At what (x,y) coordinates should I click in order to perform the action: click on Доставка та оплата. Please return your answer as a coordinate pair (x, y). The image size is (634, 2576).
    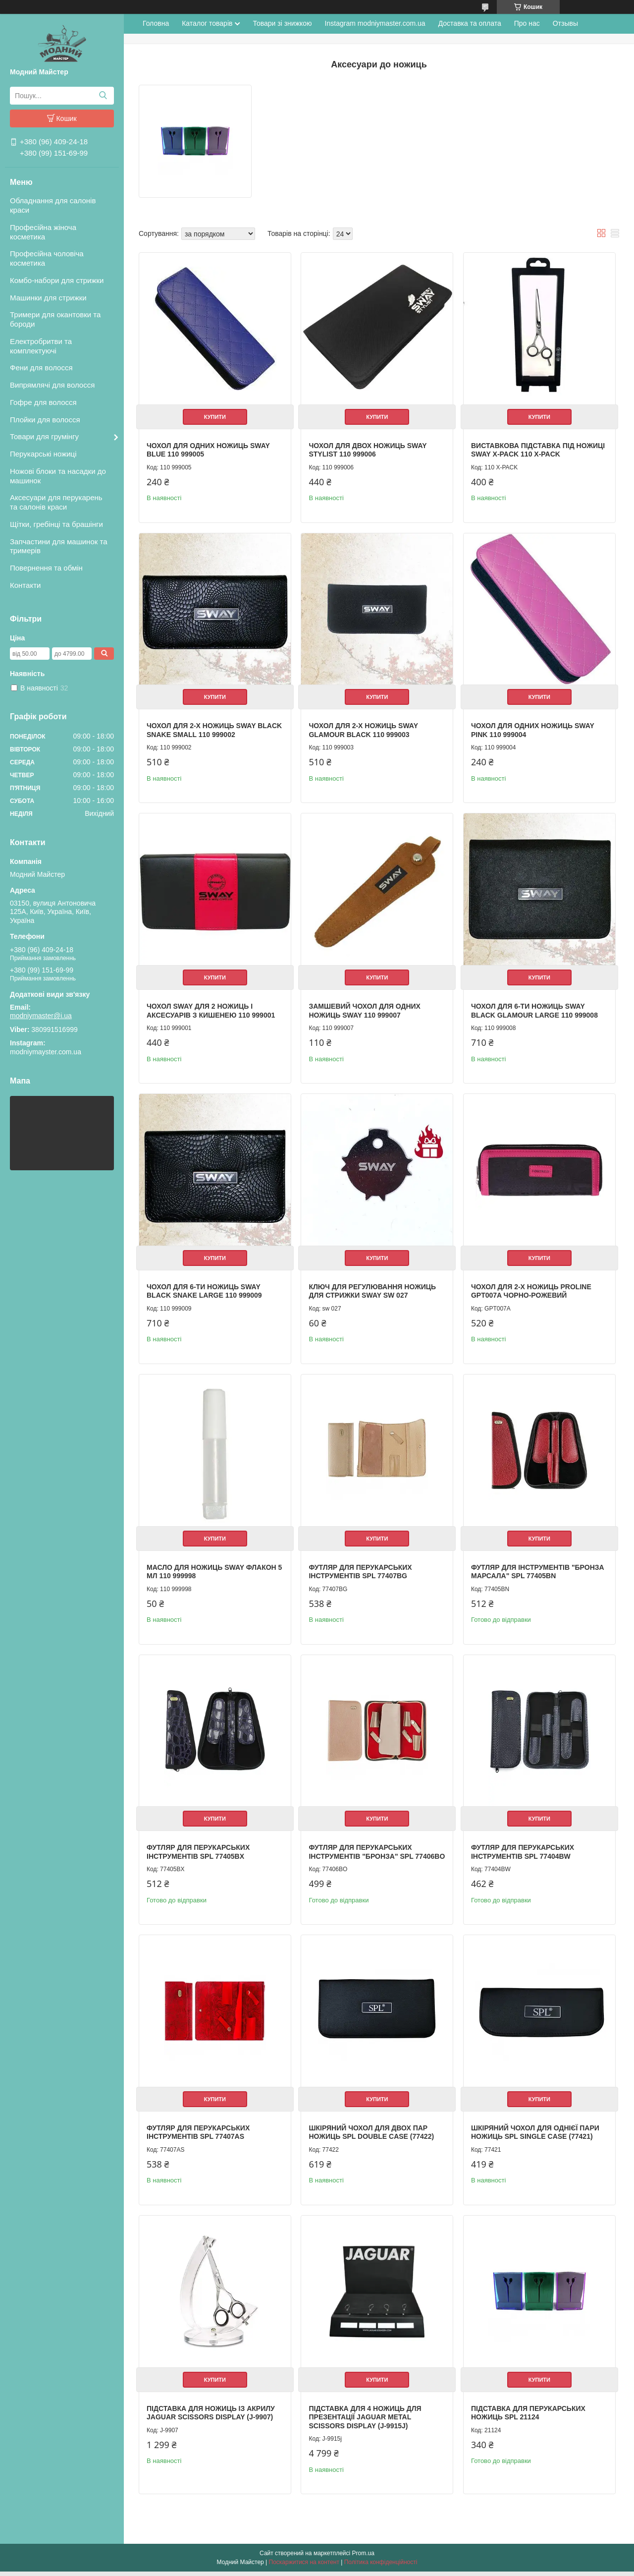
    Looking at the image, I should click on (469, 23).